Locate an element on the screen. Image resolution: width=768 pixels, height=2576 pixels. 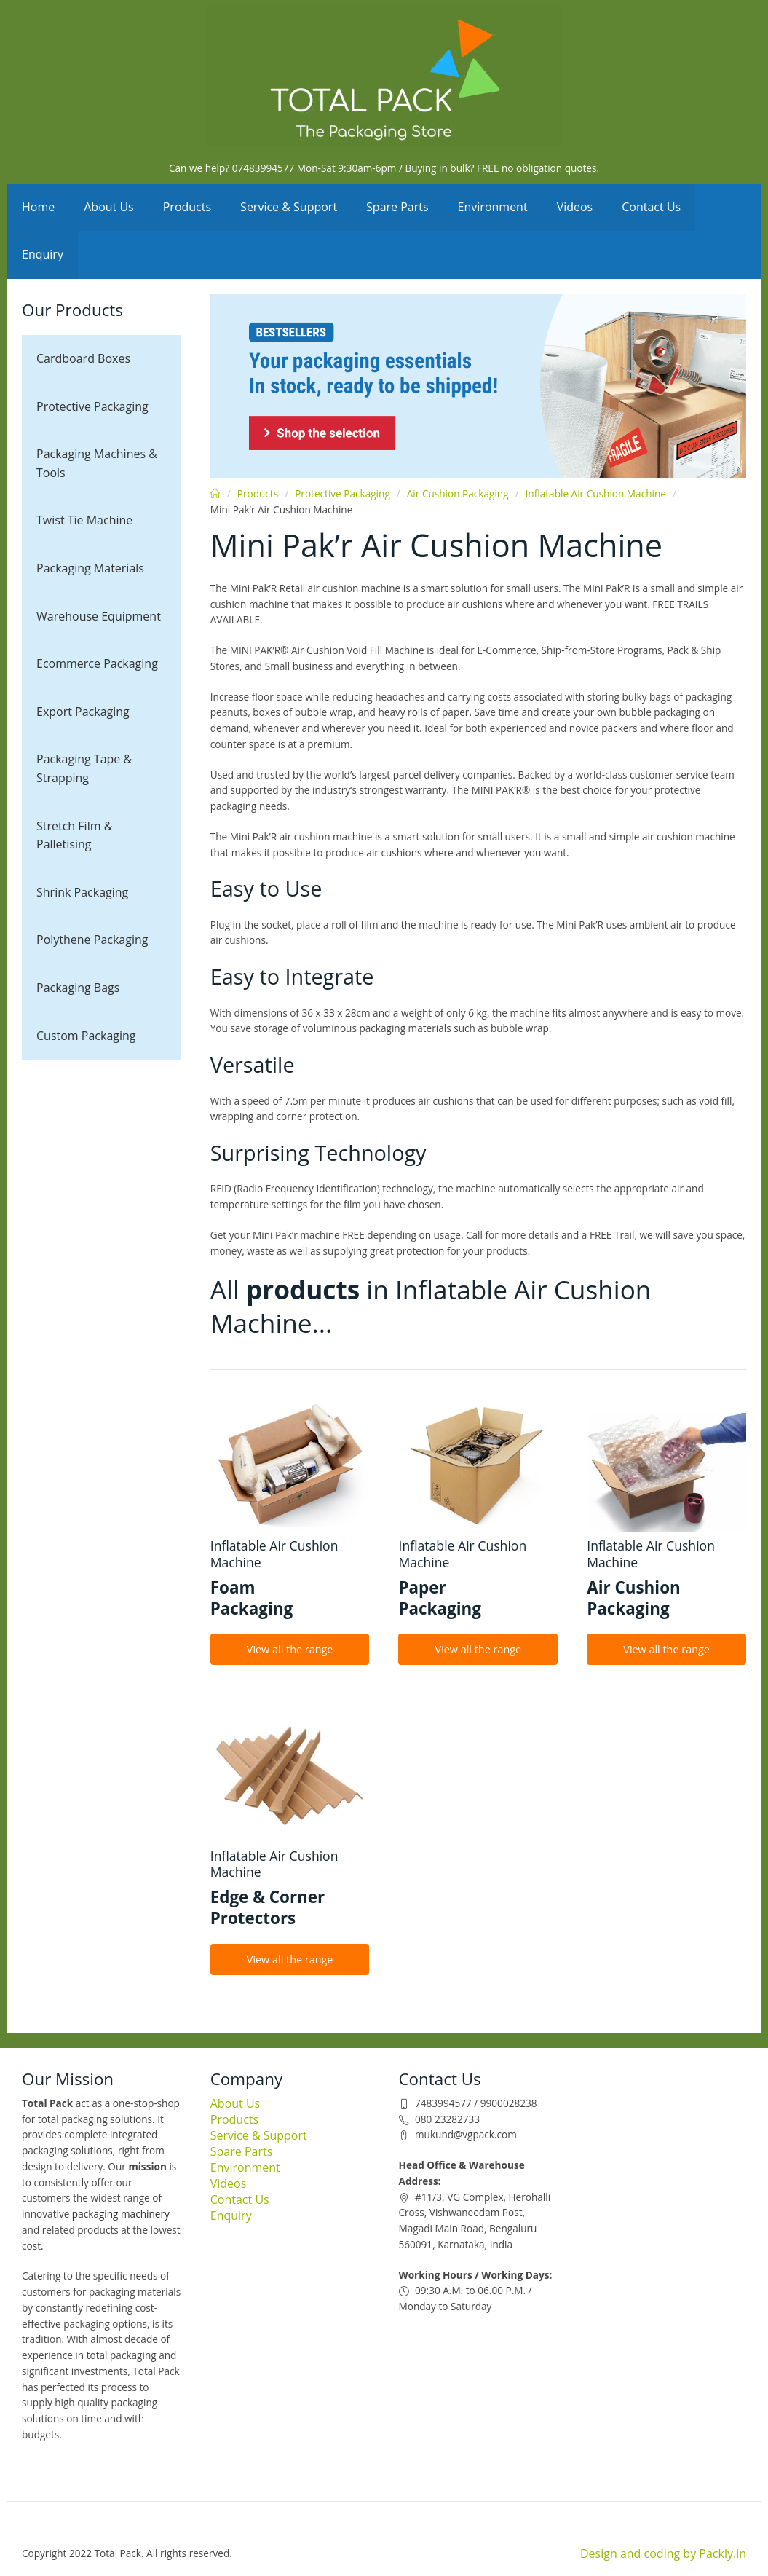
View all the range is located at coordinates (290, 1649).